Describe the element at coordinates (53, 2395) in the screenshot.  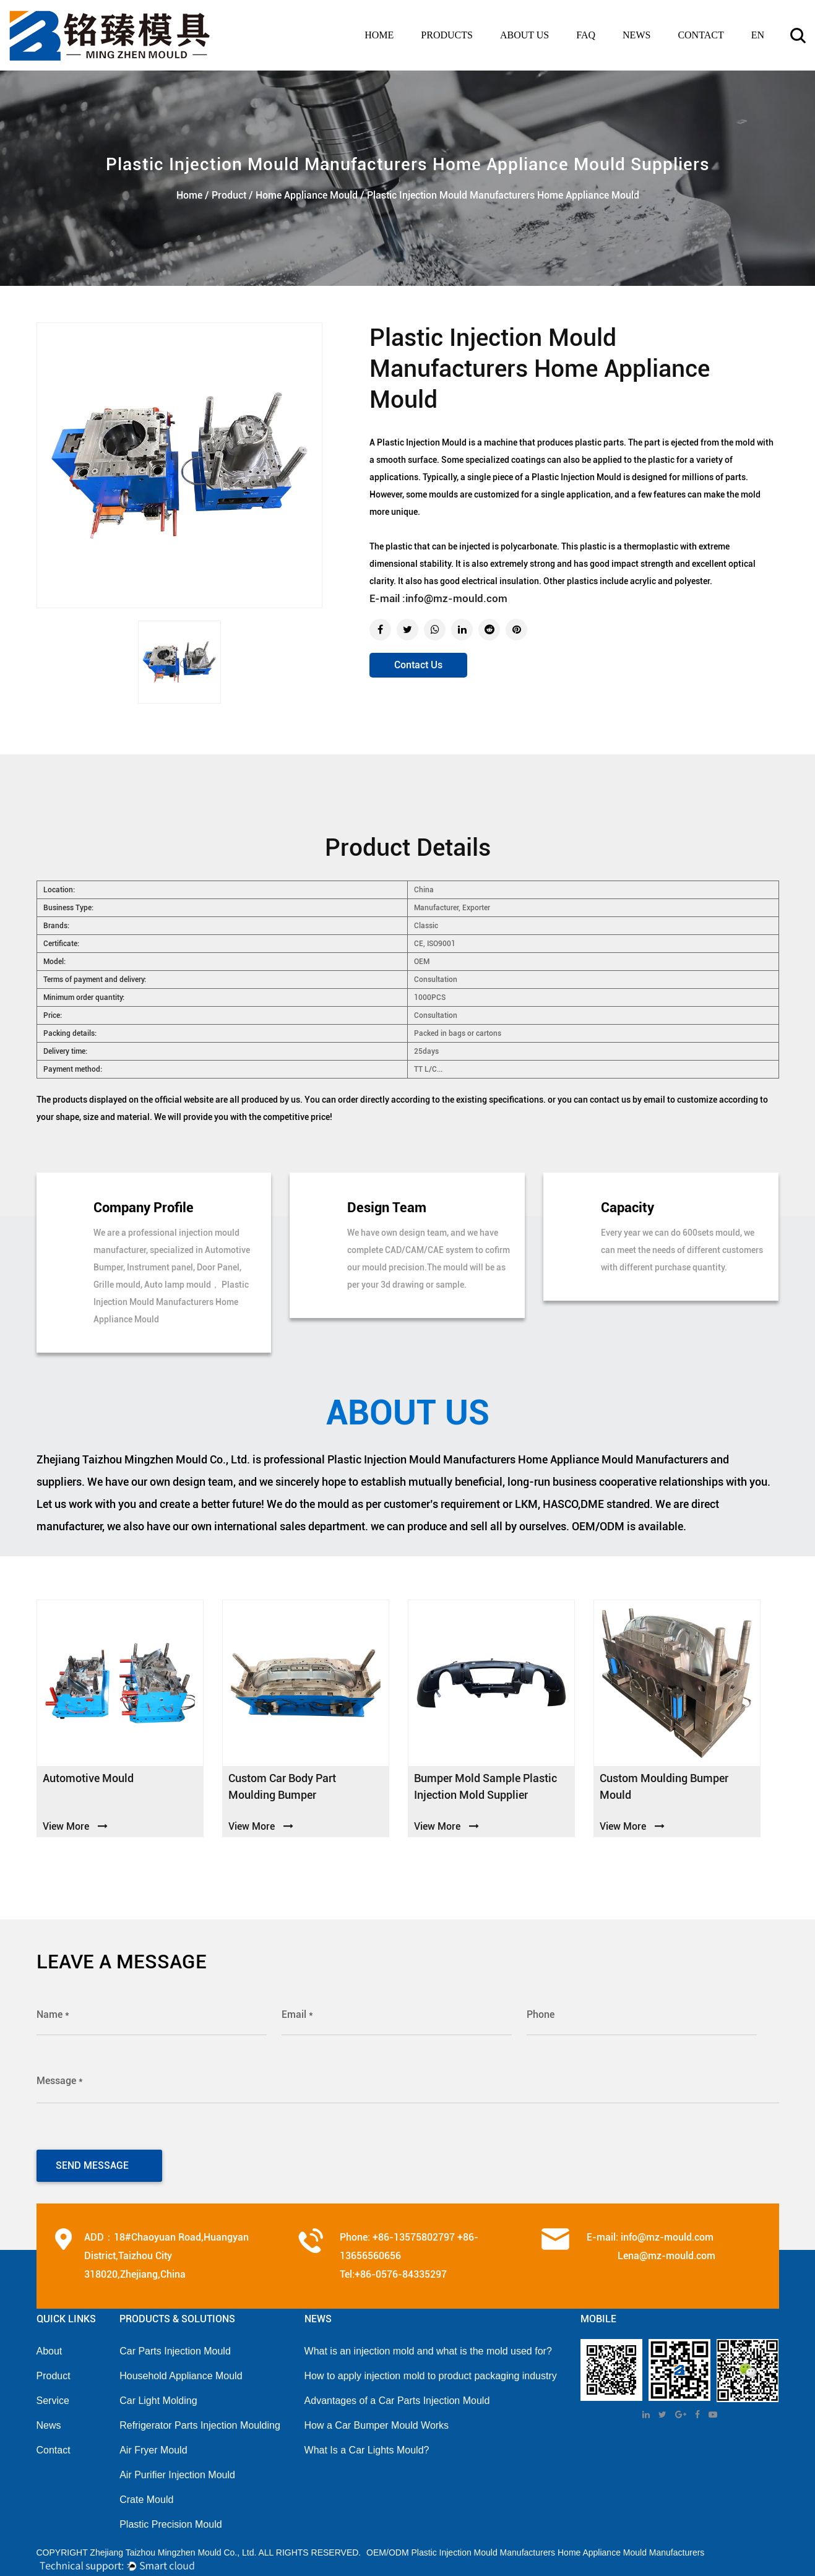
I see `Service` at that location.